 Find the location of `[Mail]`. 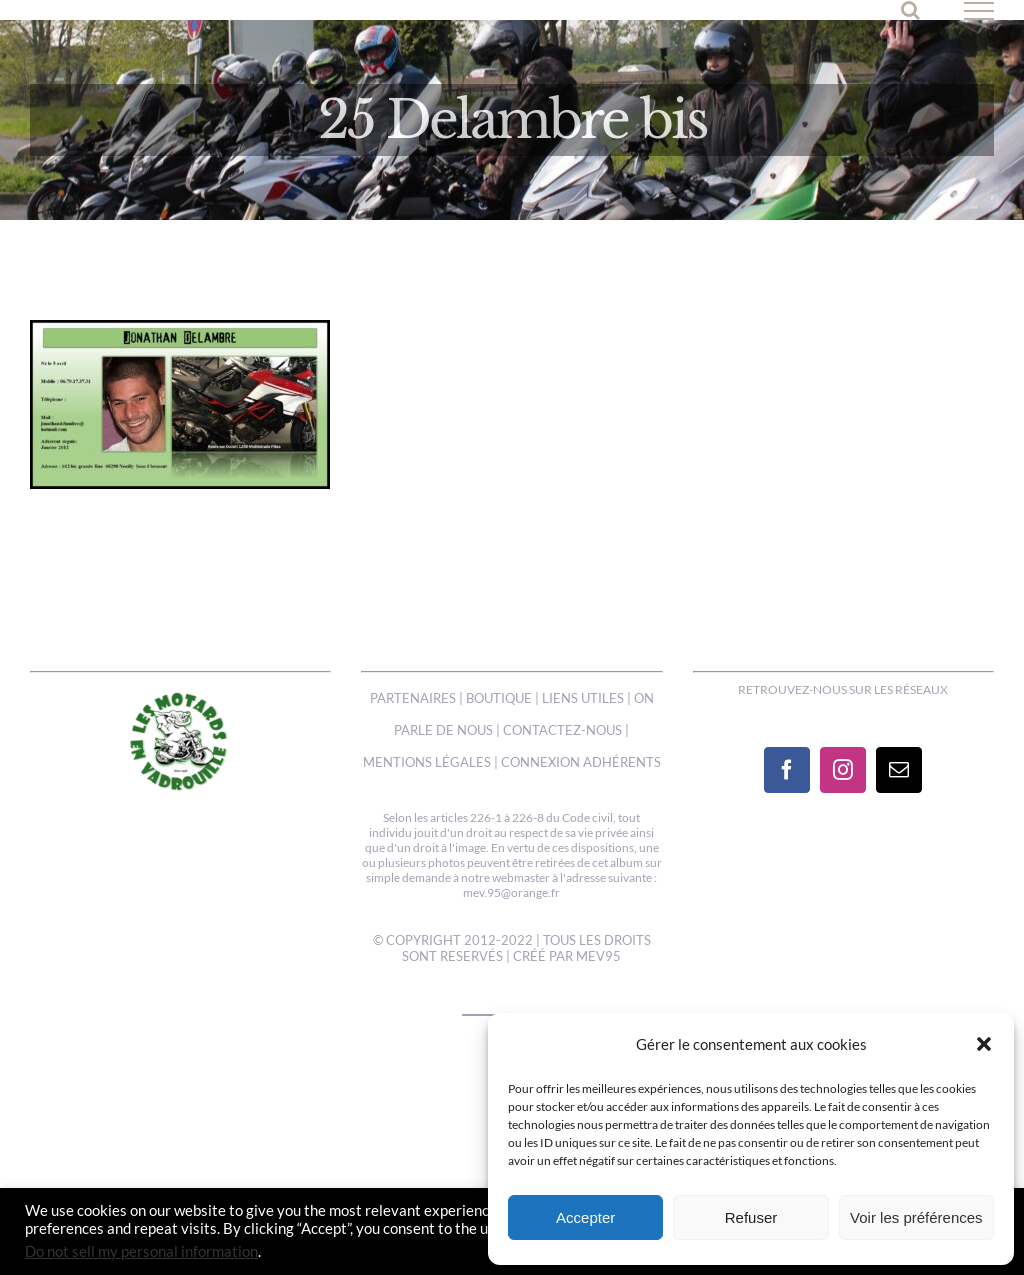

[Mail] is located at coordinates (899, 770).